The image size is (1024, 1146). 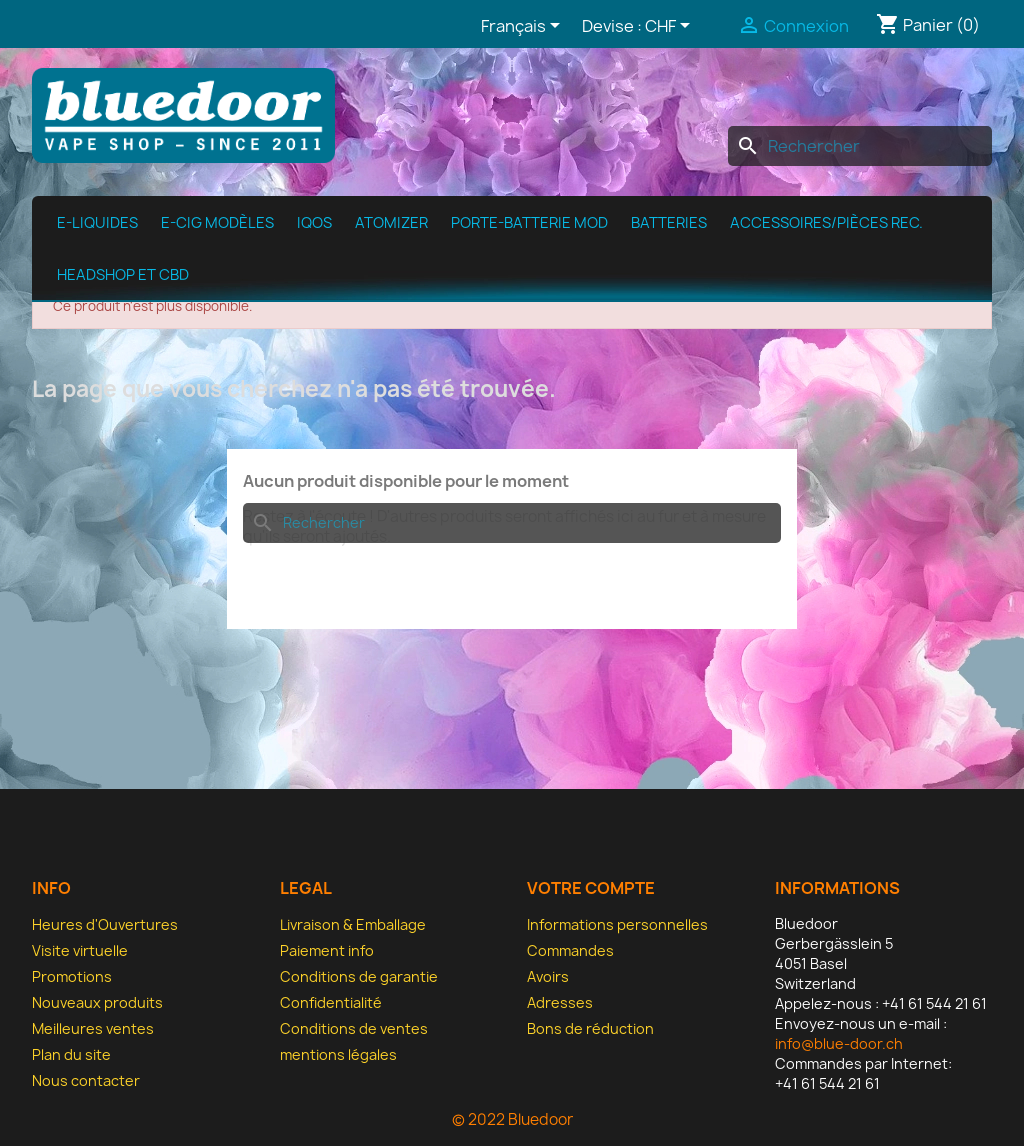 What do you see at coordinates (359, 976) in the screenshot?
I see `Conditions de garantie` at bounding box center [359, 976].